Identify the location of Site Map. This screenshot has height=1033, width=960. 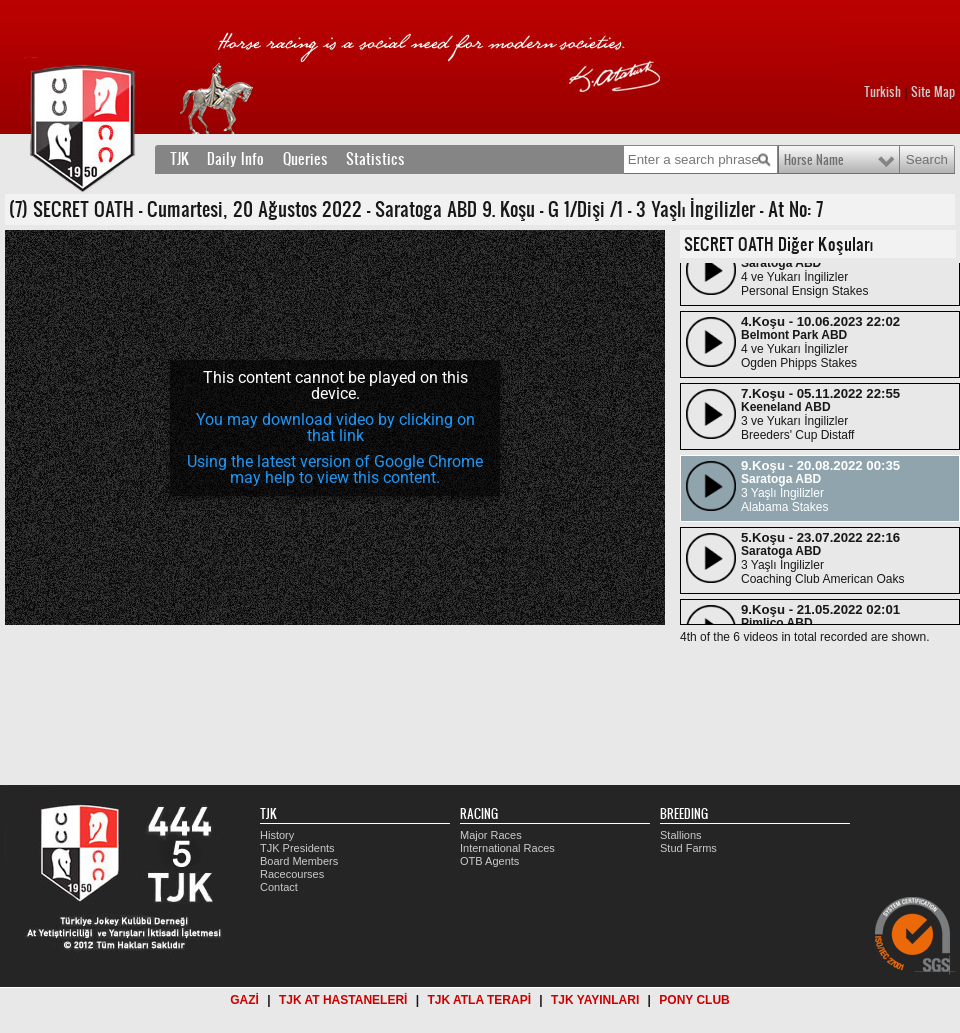
(933, 92).